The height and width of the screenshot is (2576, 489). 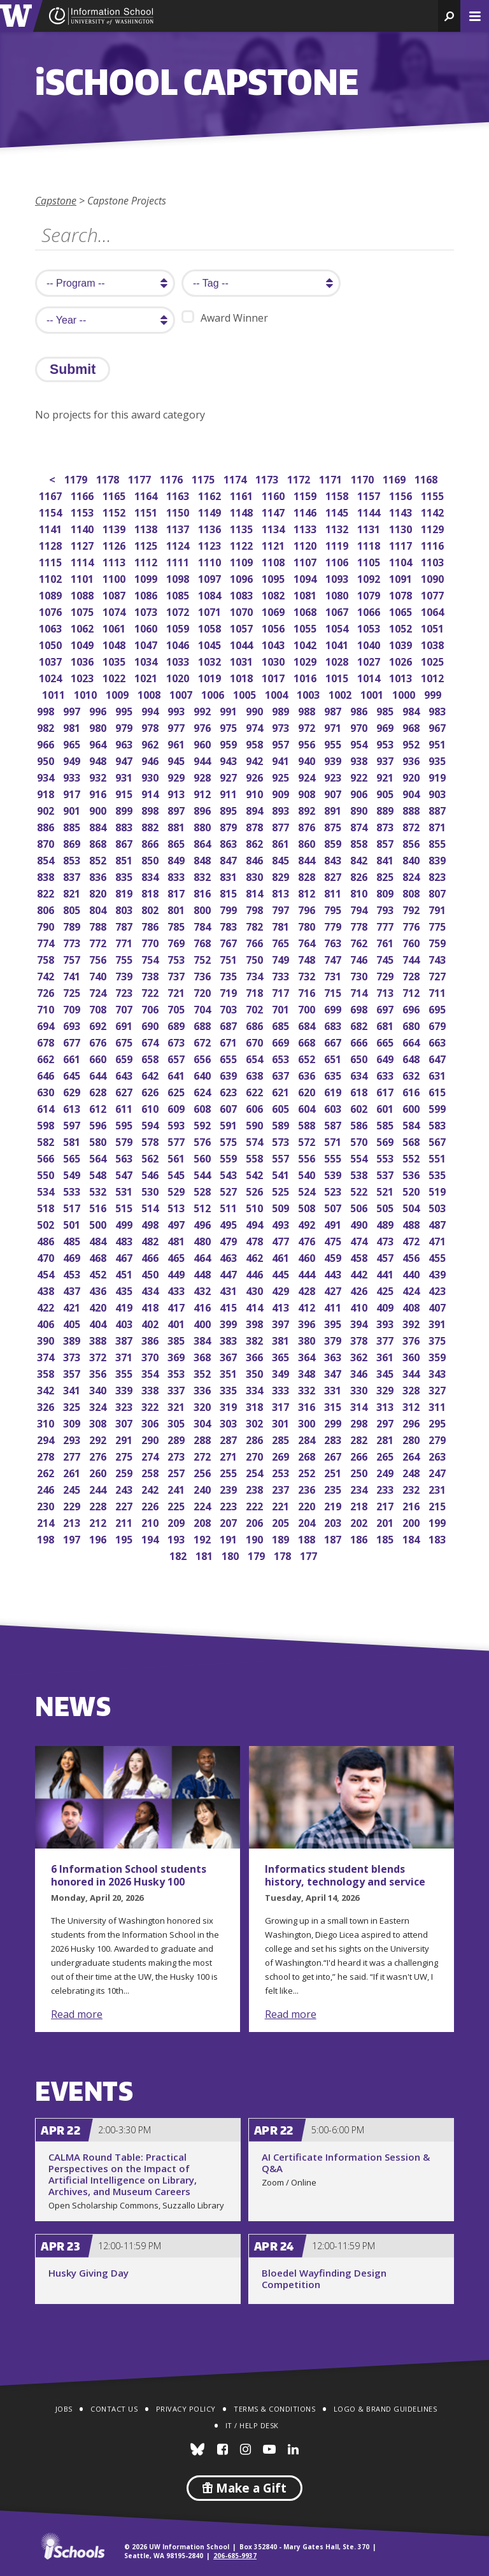 I want to click on 433, so click(x=177, y=1289).